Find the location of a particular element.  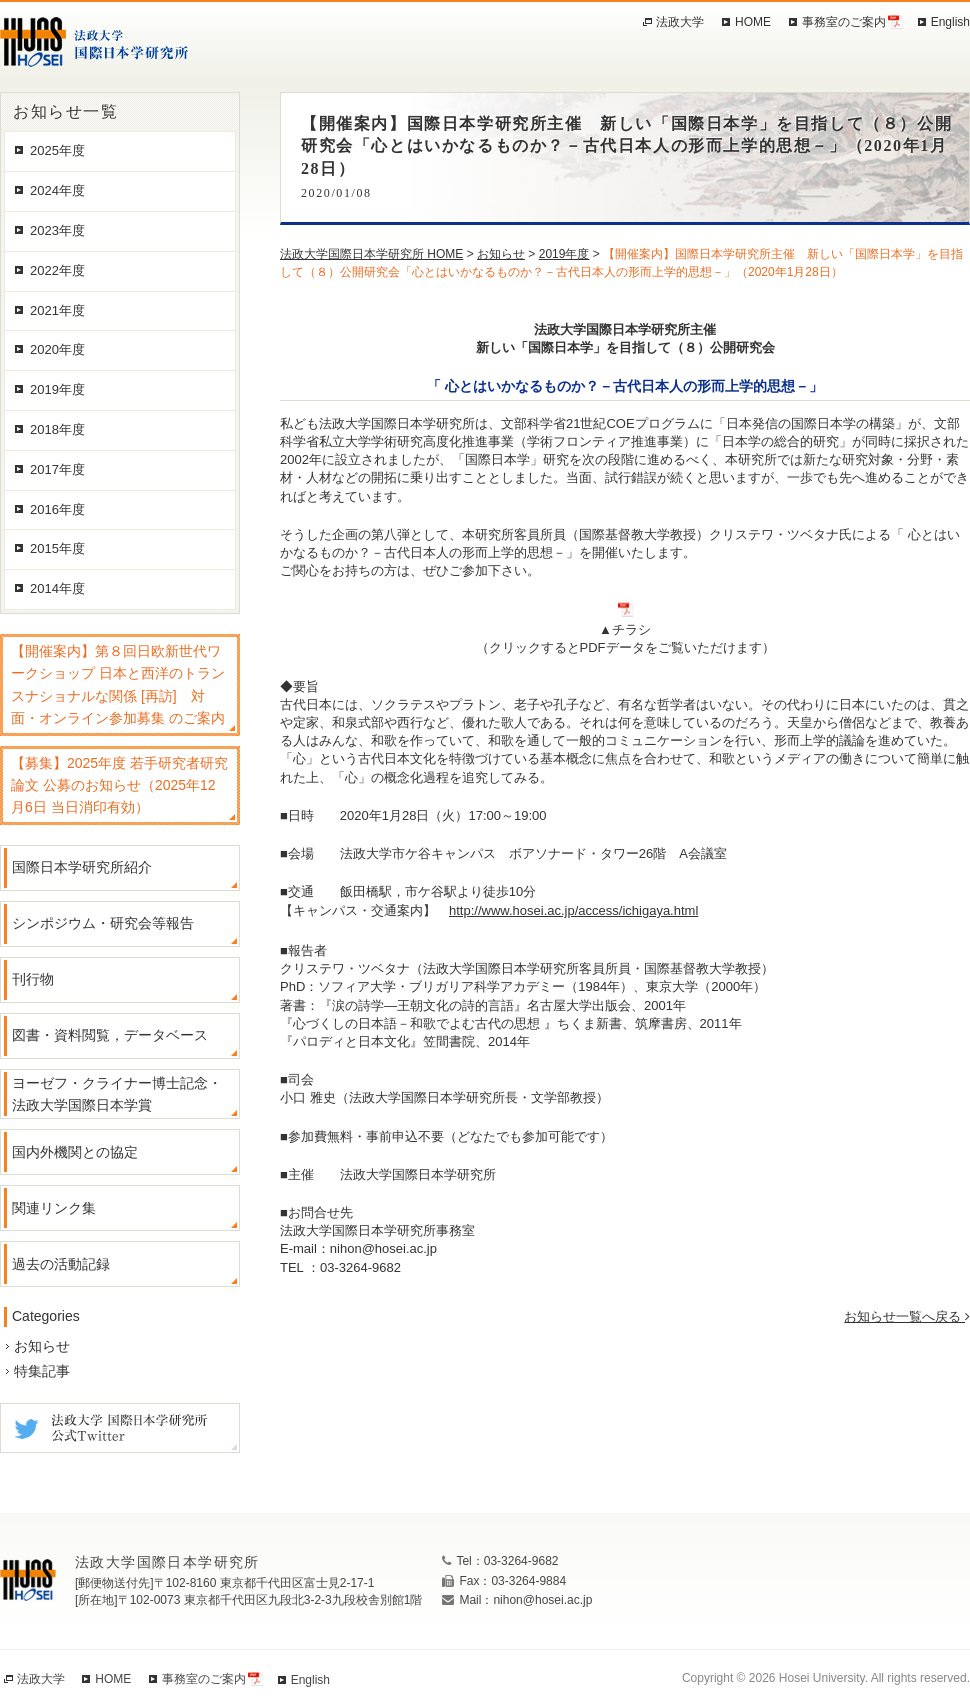

2025年度 is located at coordinates (57, 150).